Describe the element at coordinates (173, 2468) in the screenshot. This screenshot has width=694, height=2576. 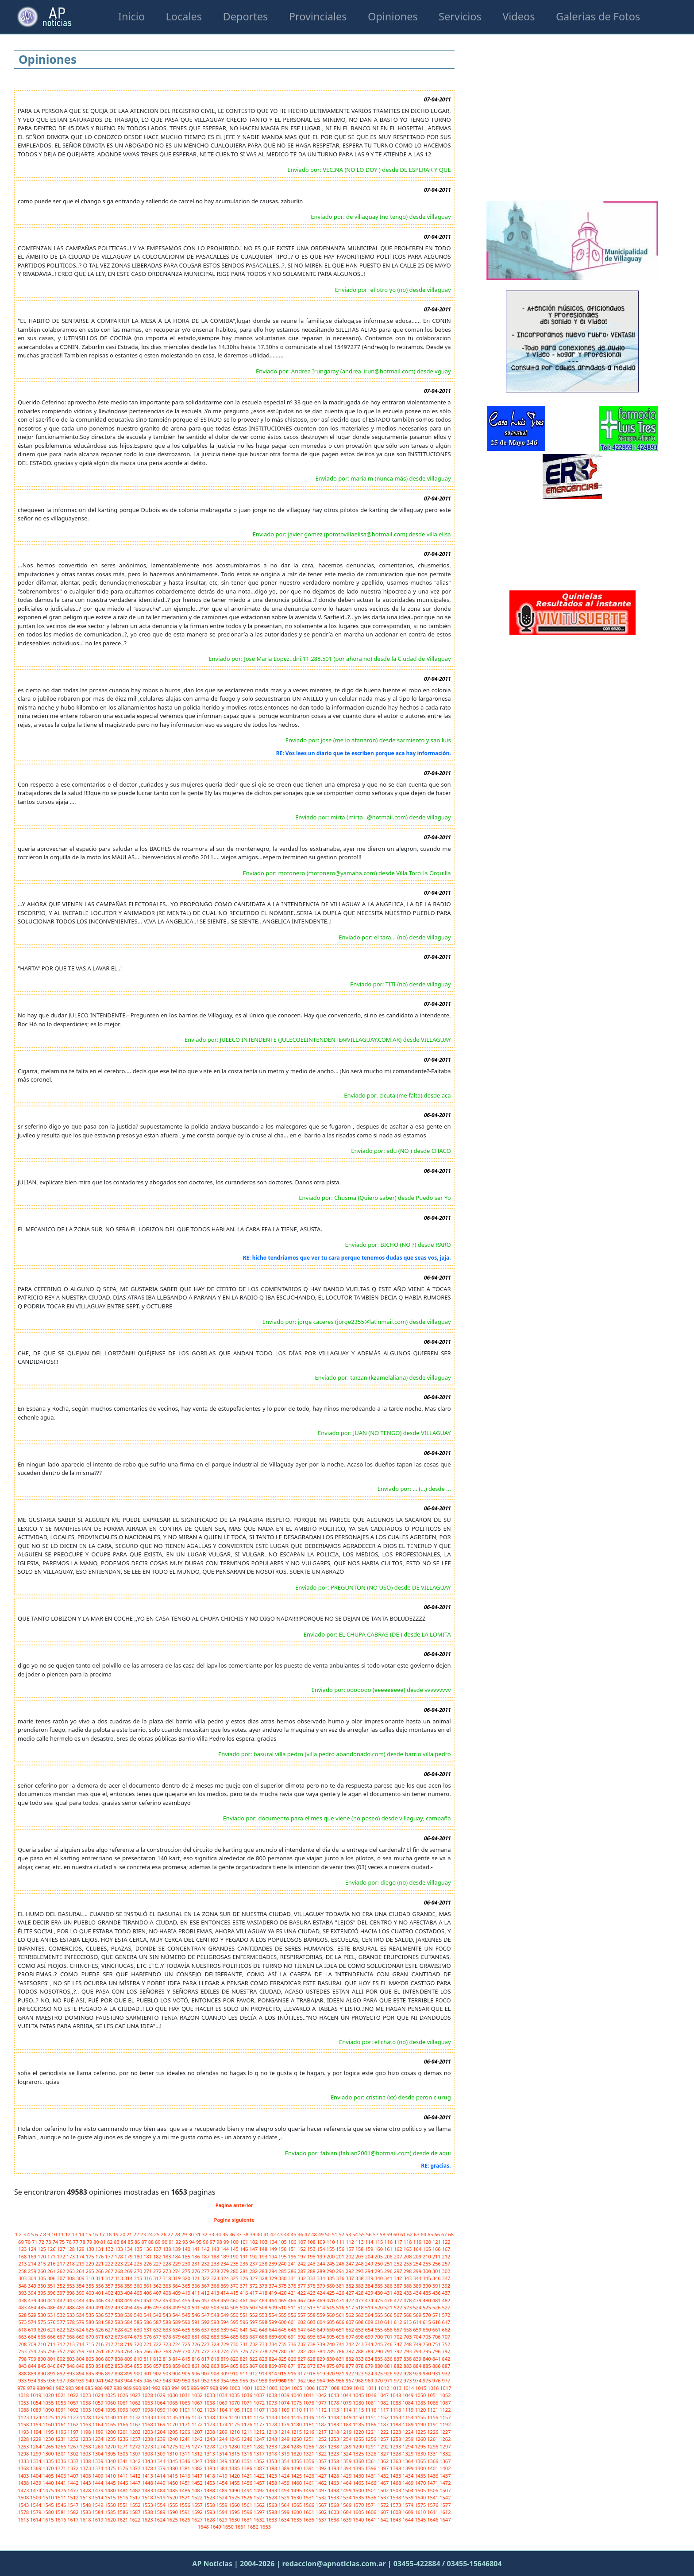
I see `1380` at that location.